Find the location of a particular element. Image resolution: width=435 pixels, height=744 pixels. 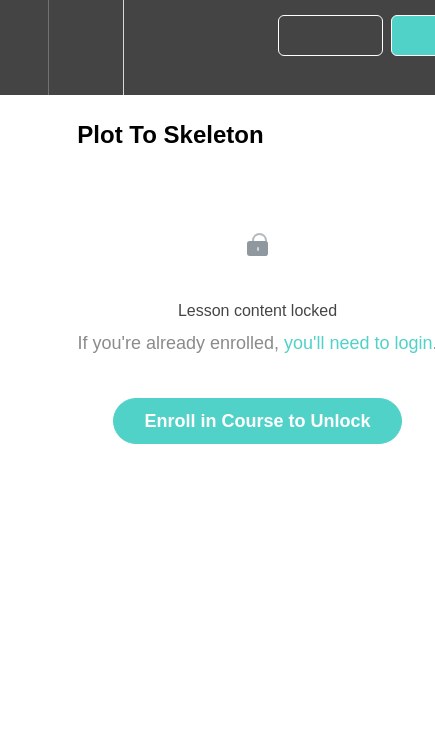

Enroll in Course to Unlock is located at coordinates (257, 421).